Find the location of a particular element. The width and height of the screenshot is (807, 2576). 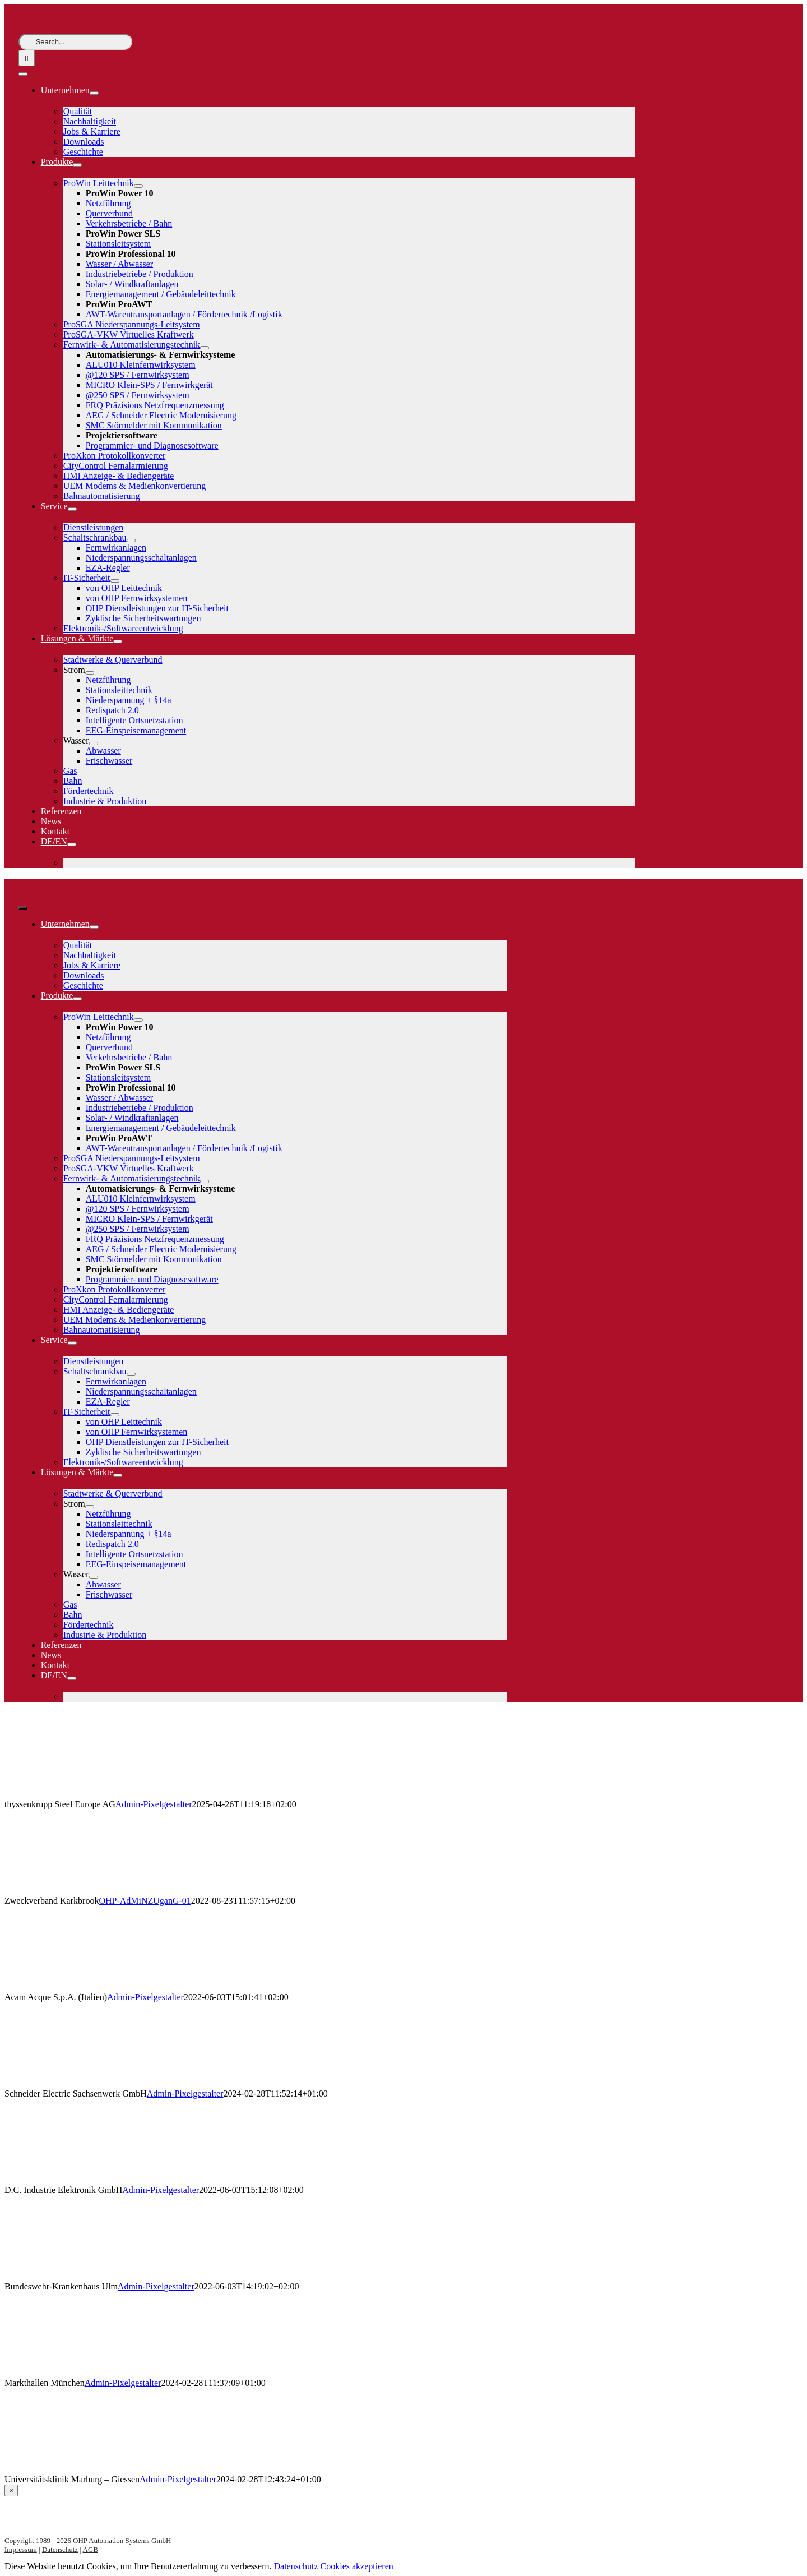

[Schneider Electric Sachsenwerk GmbH] is located at coordinates (76, 2083).